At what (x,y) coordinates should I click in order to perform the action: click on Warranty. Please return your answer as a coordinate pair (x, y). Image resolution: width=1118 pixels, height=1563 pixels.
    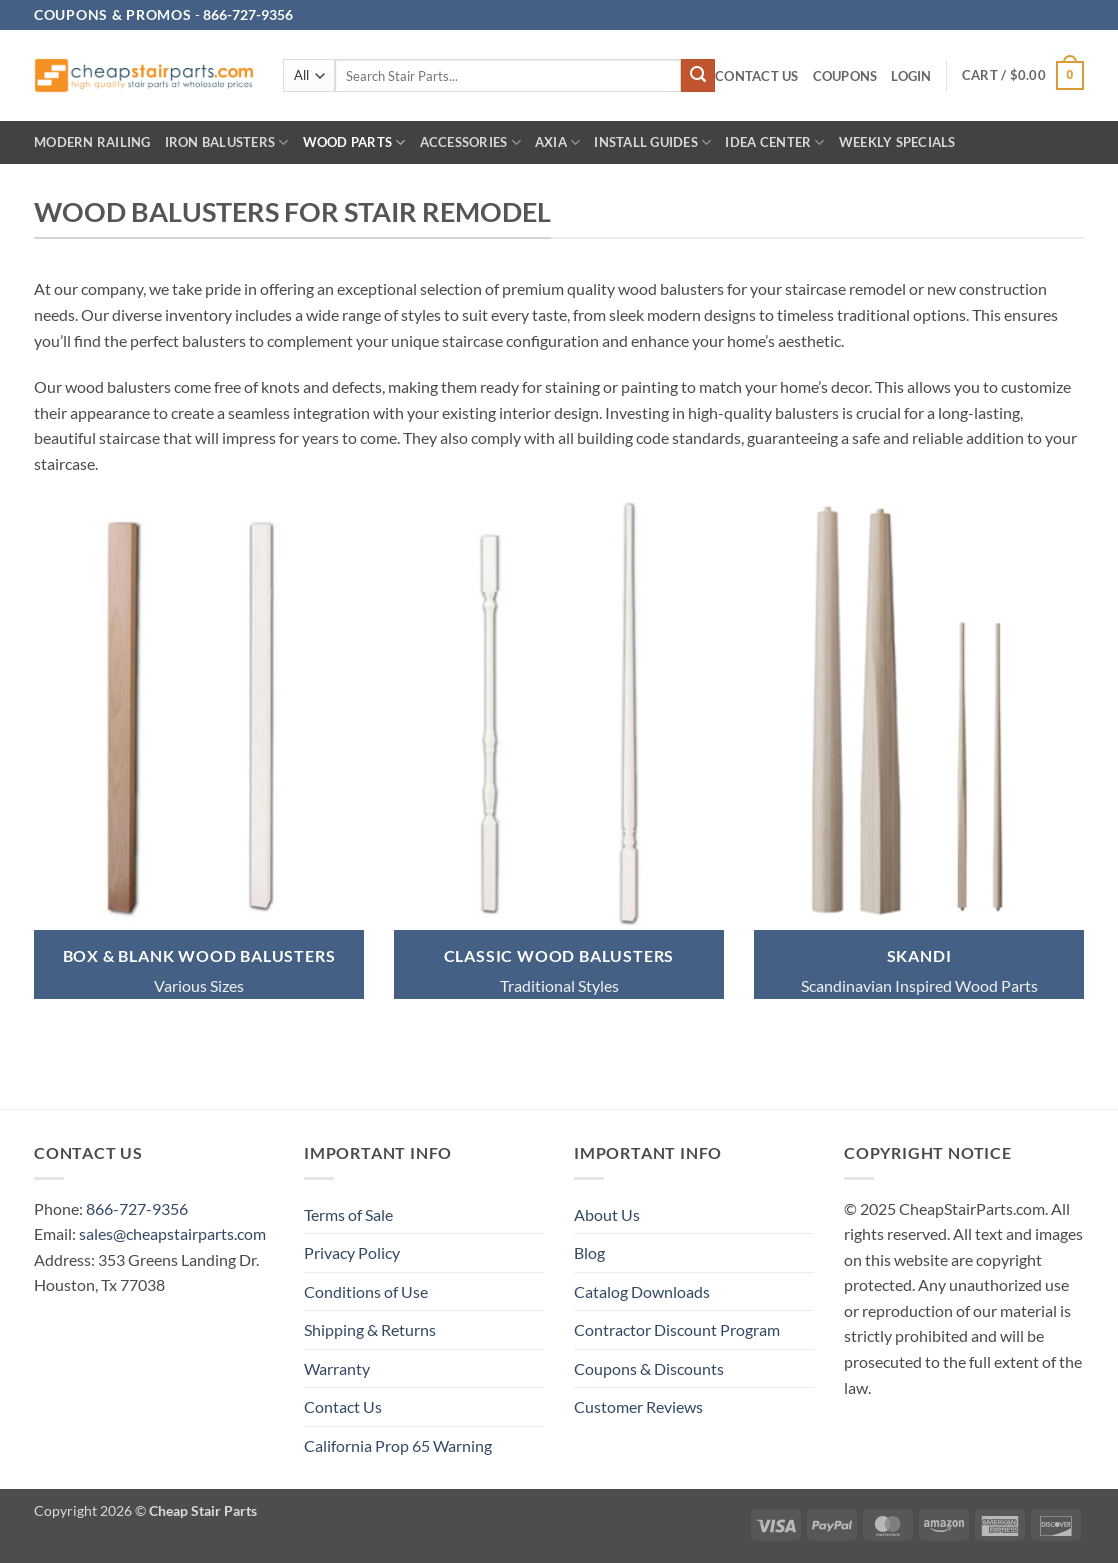
    Looking at the image, I should click on (337, 1368).